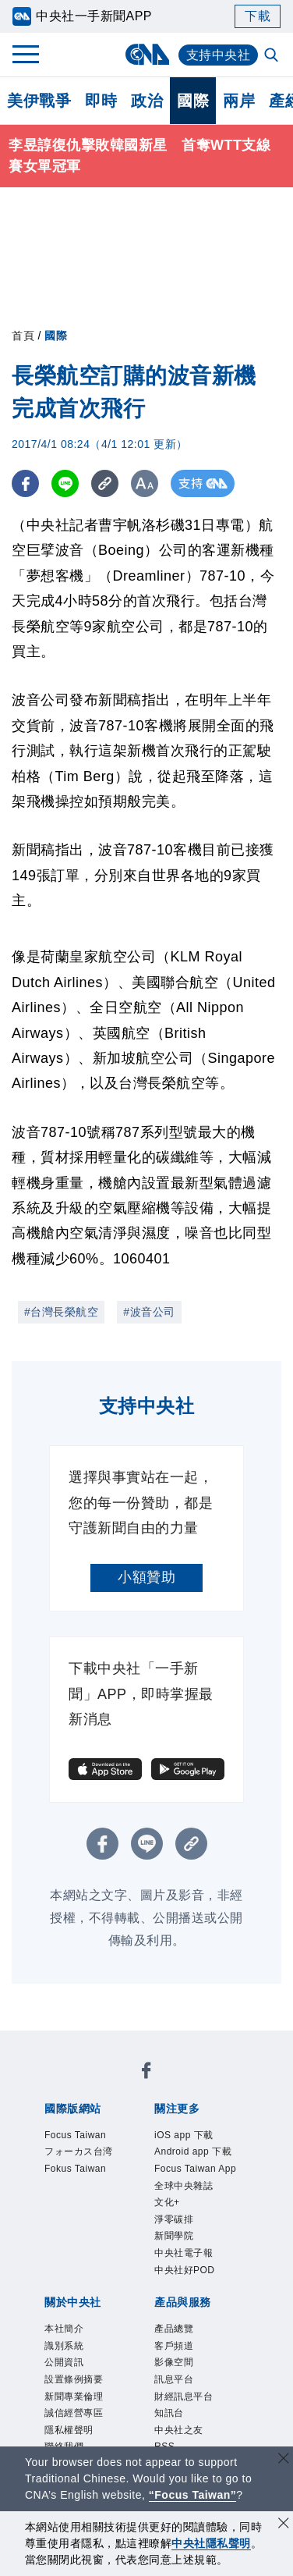 The width and height of the screenshot is (293, 2576). Describe the element at coordinates (257, 16) in the screenshot. I see `下載` at that location.